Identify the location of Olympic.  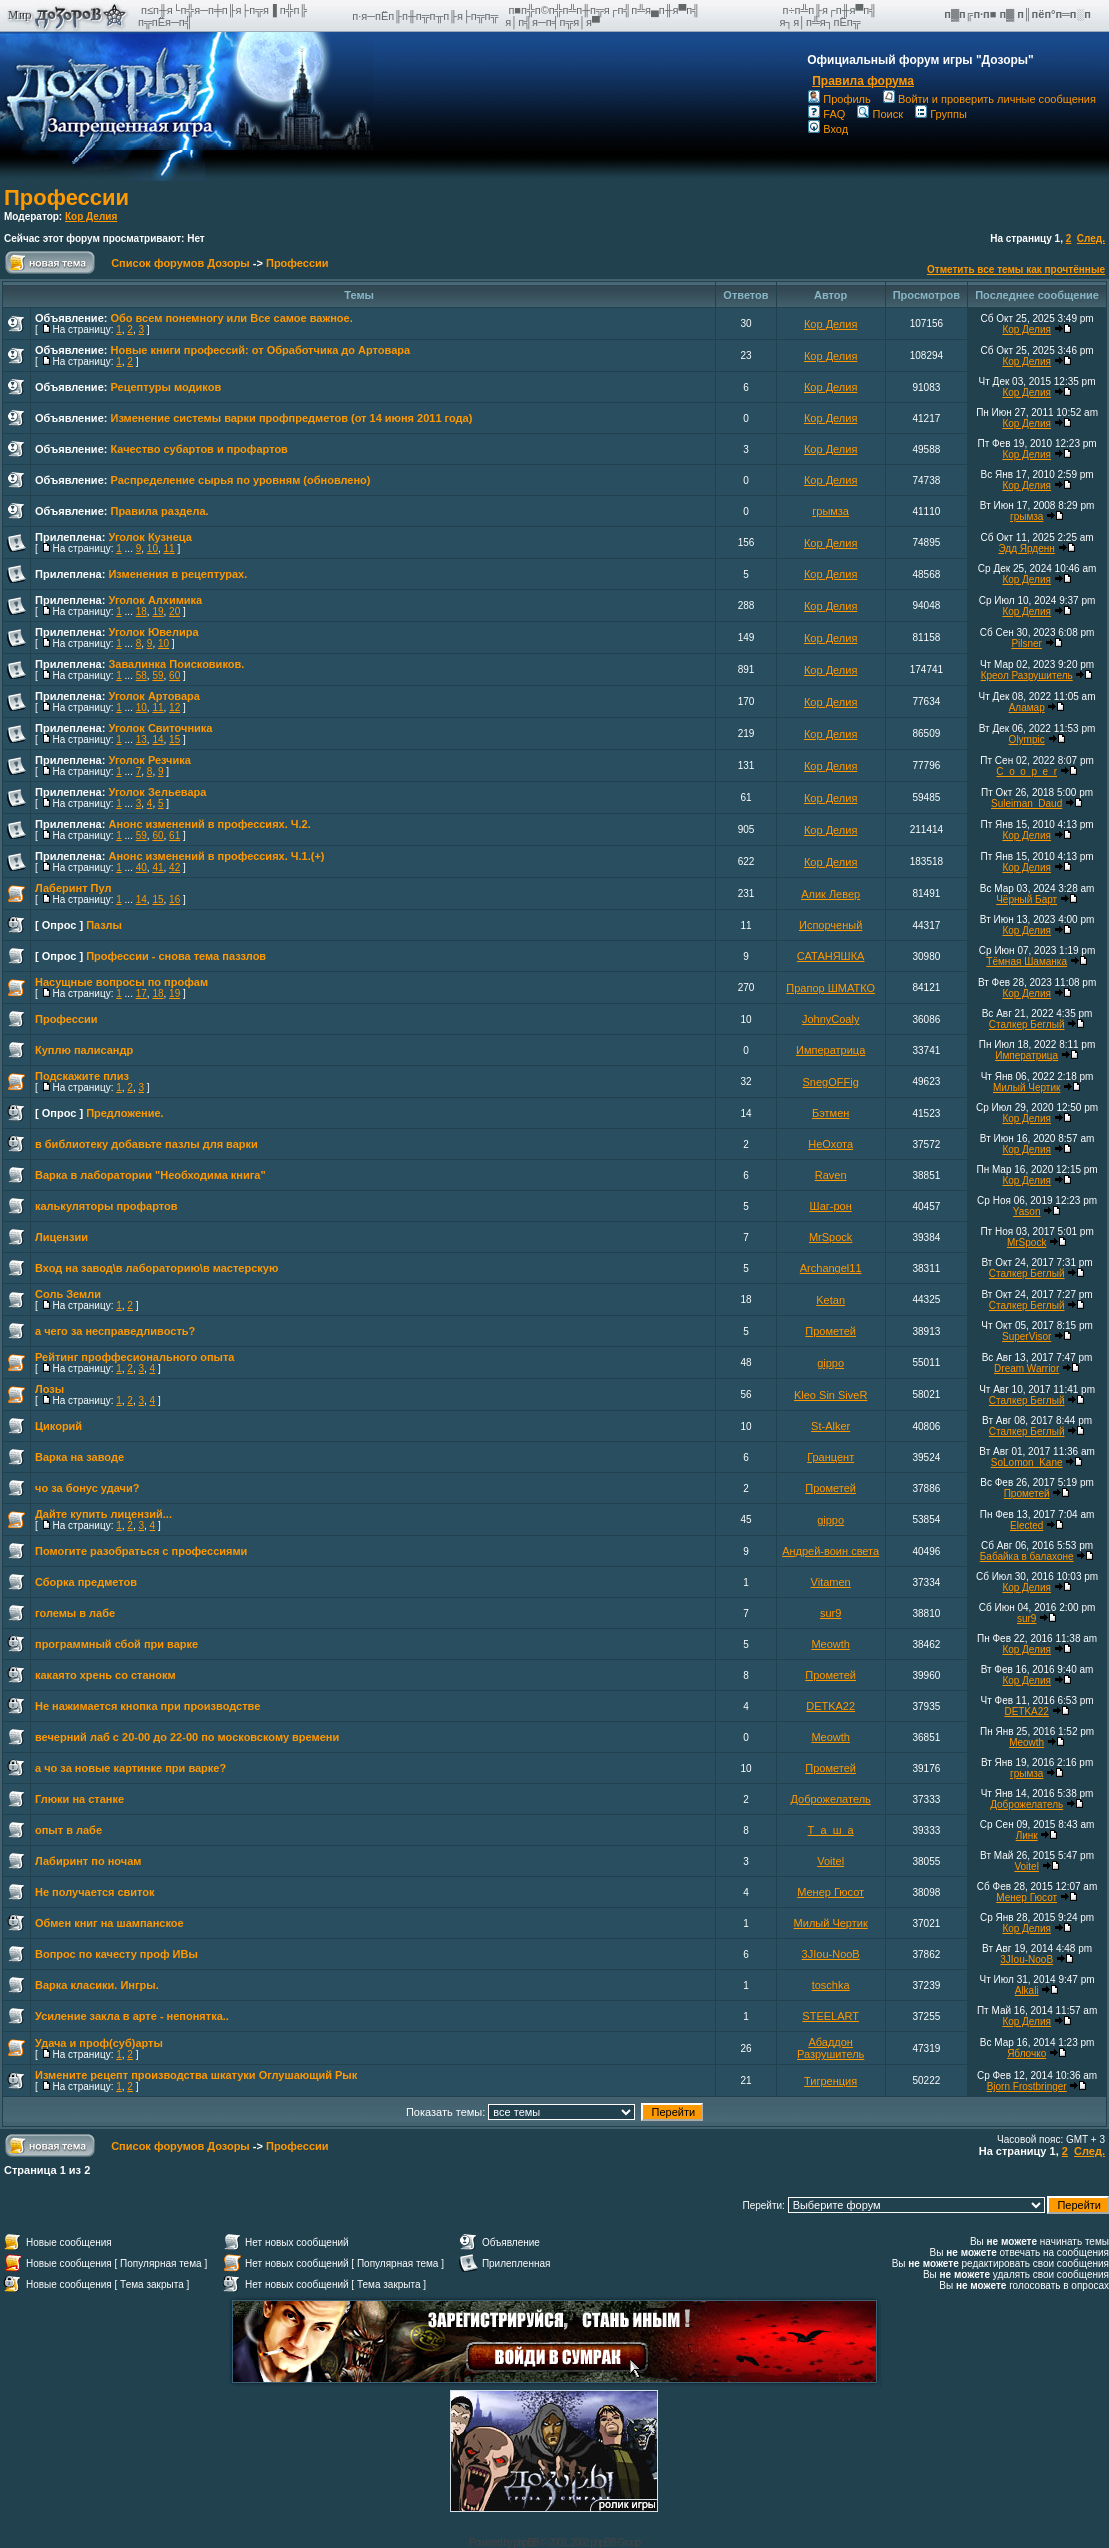
(1027, 739).